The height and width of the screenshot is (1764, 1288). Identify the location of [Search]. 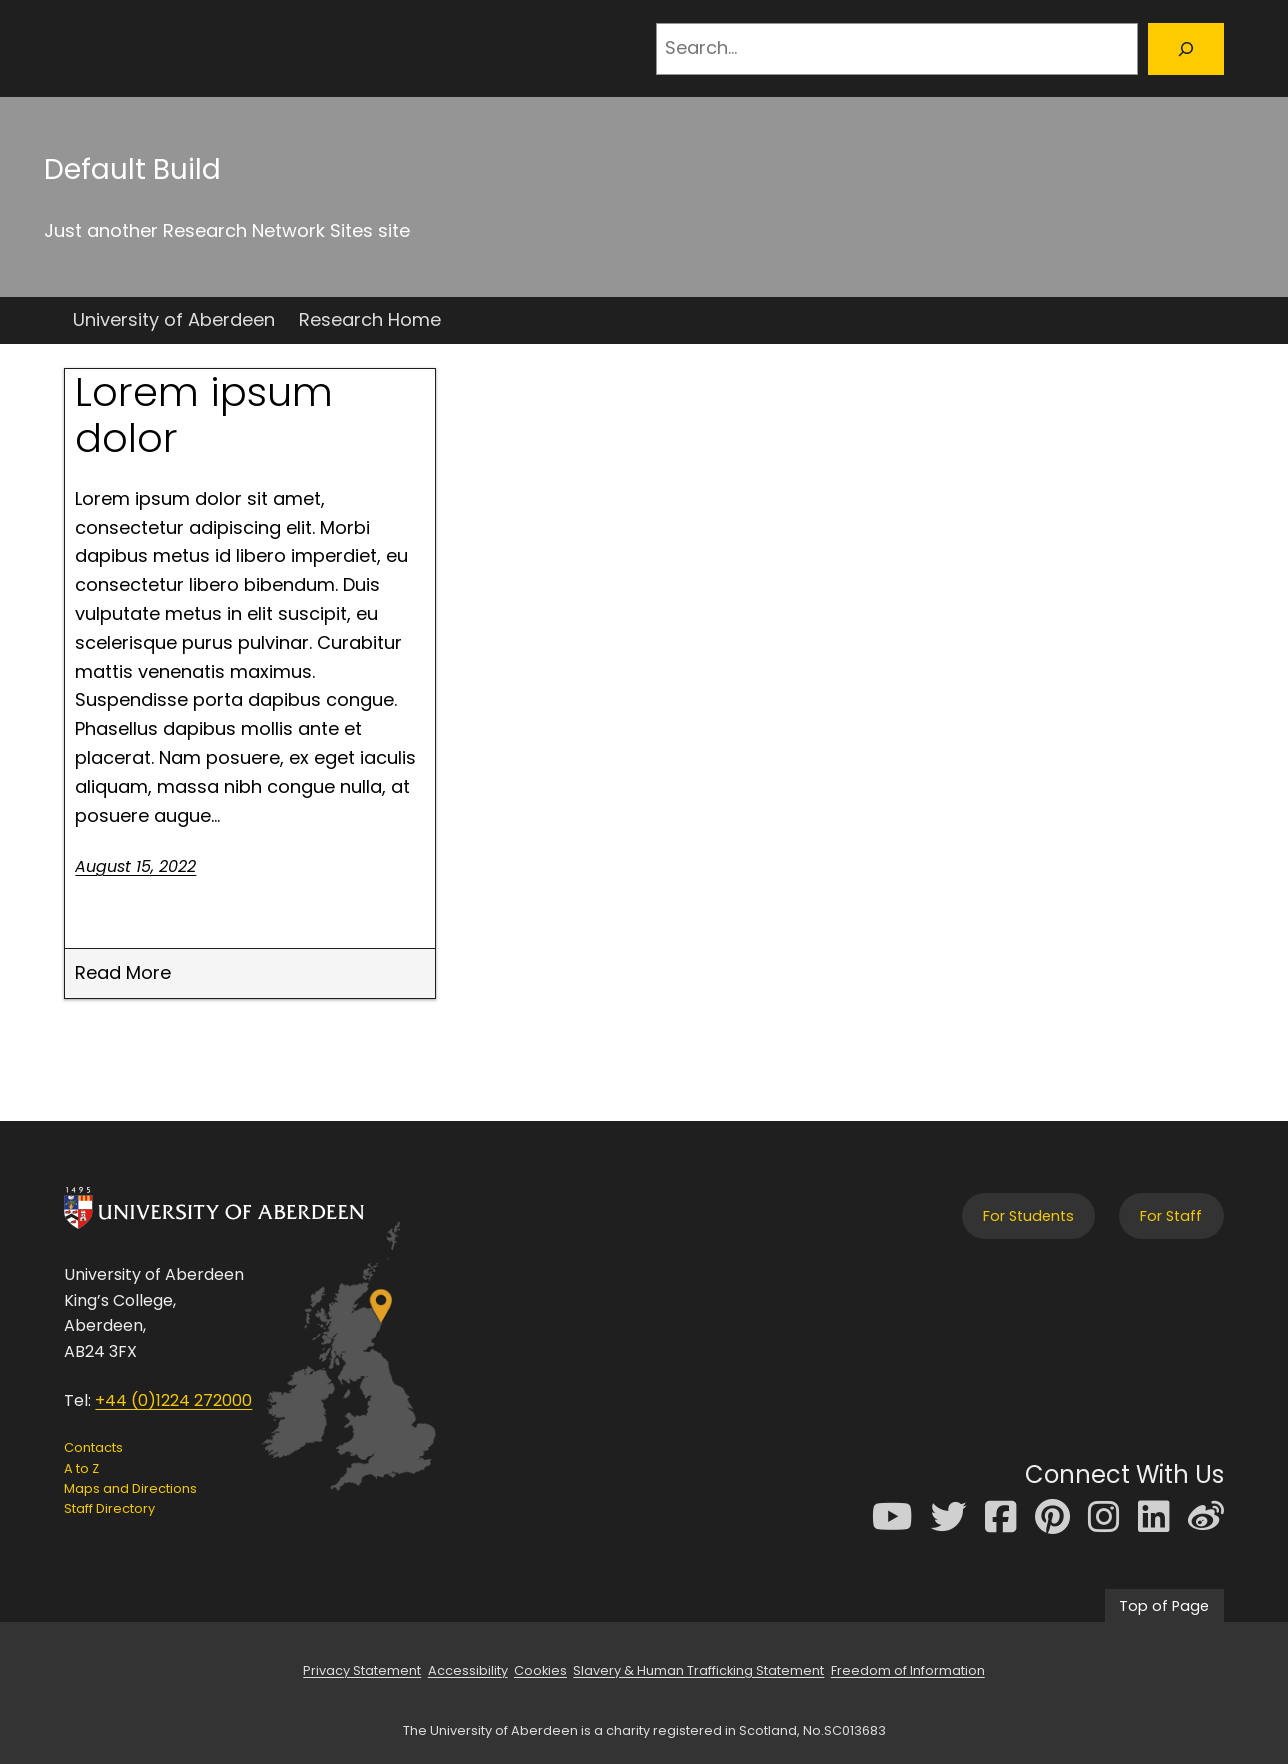
(1186, 49).